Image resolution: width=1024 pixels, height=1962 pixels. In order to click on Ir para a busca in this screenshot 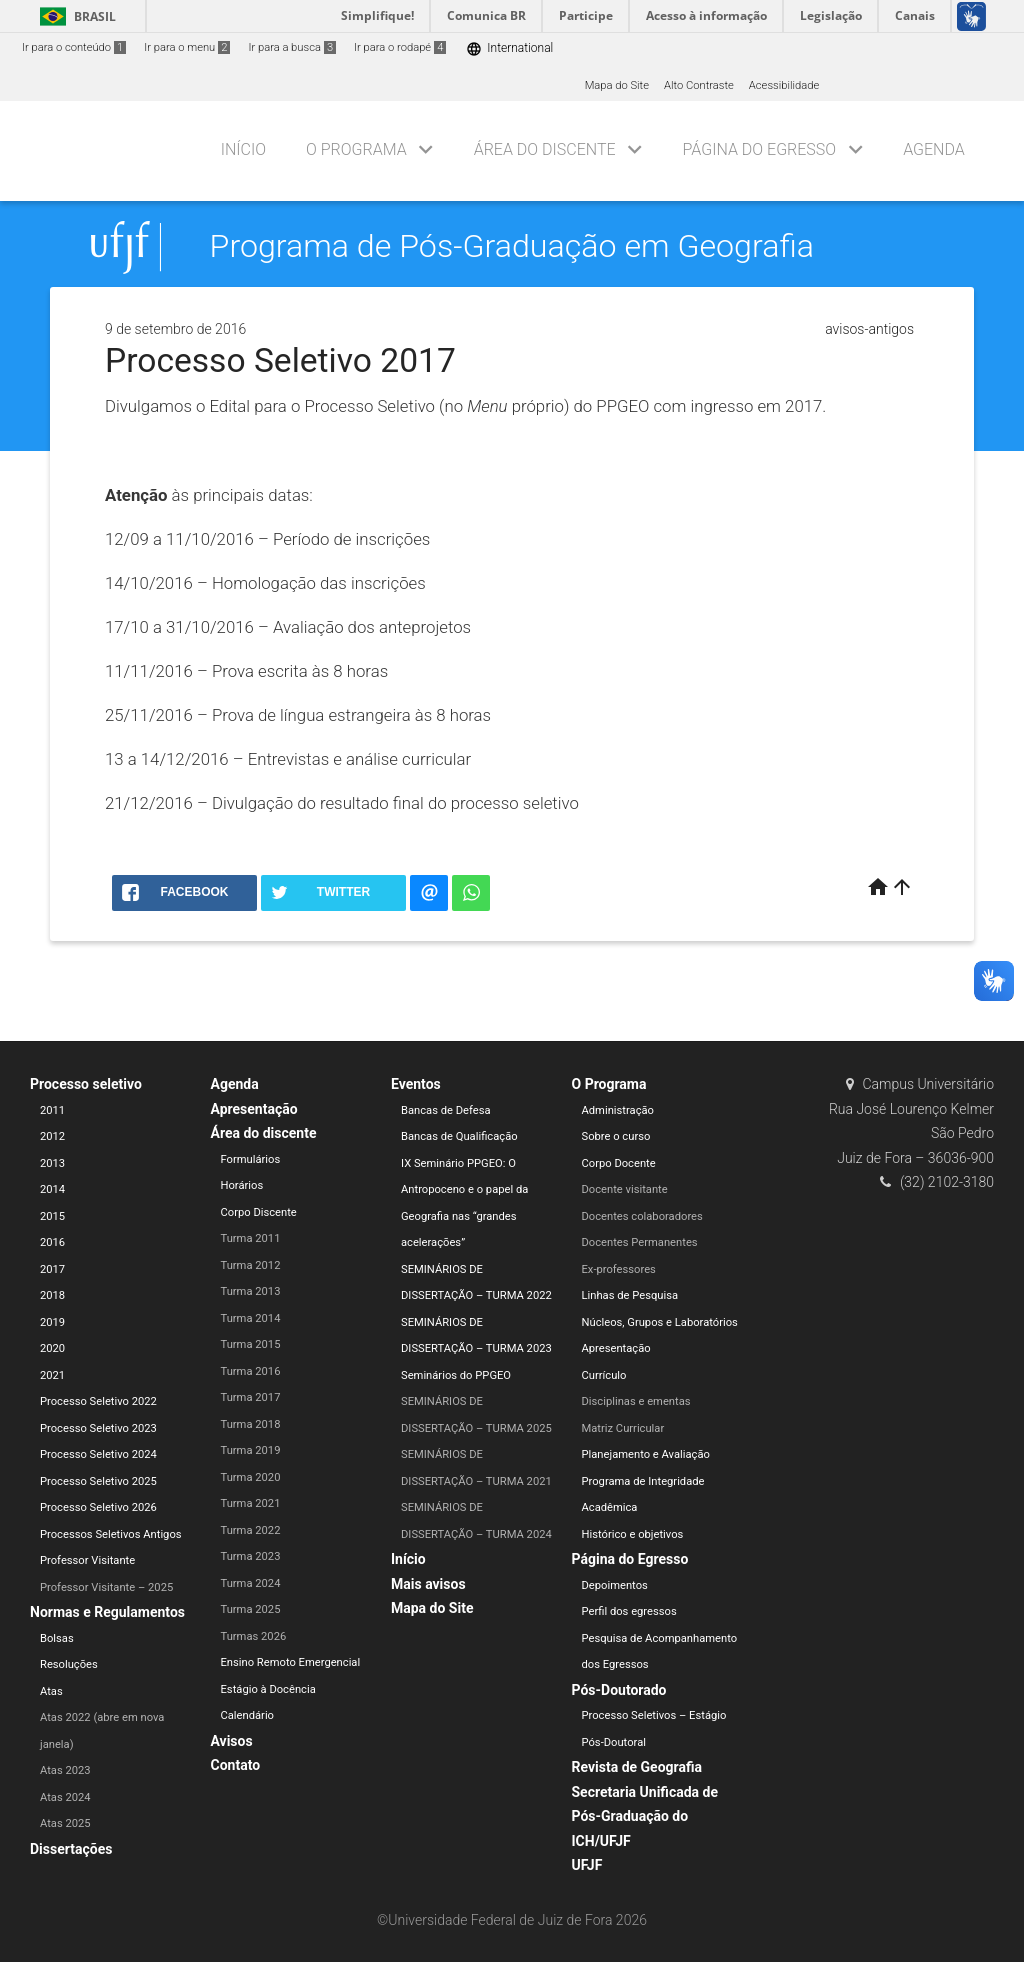, I will do `click(292, 47)`.